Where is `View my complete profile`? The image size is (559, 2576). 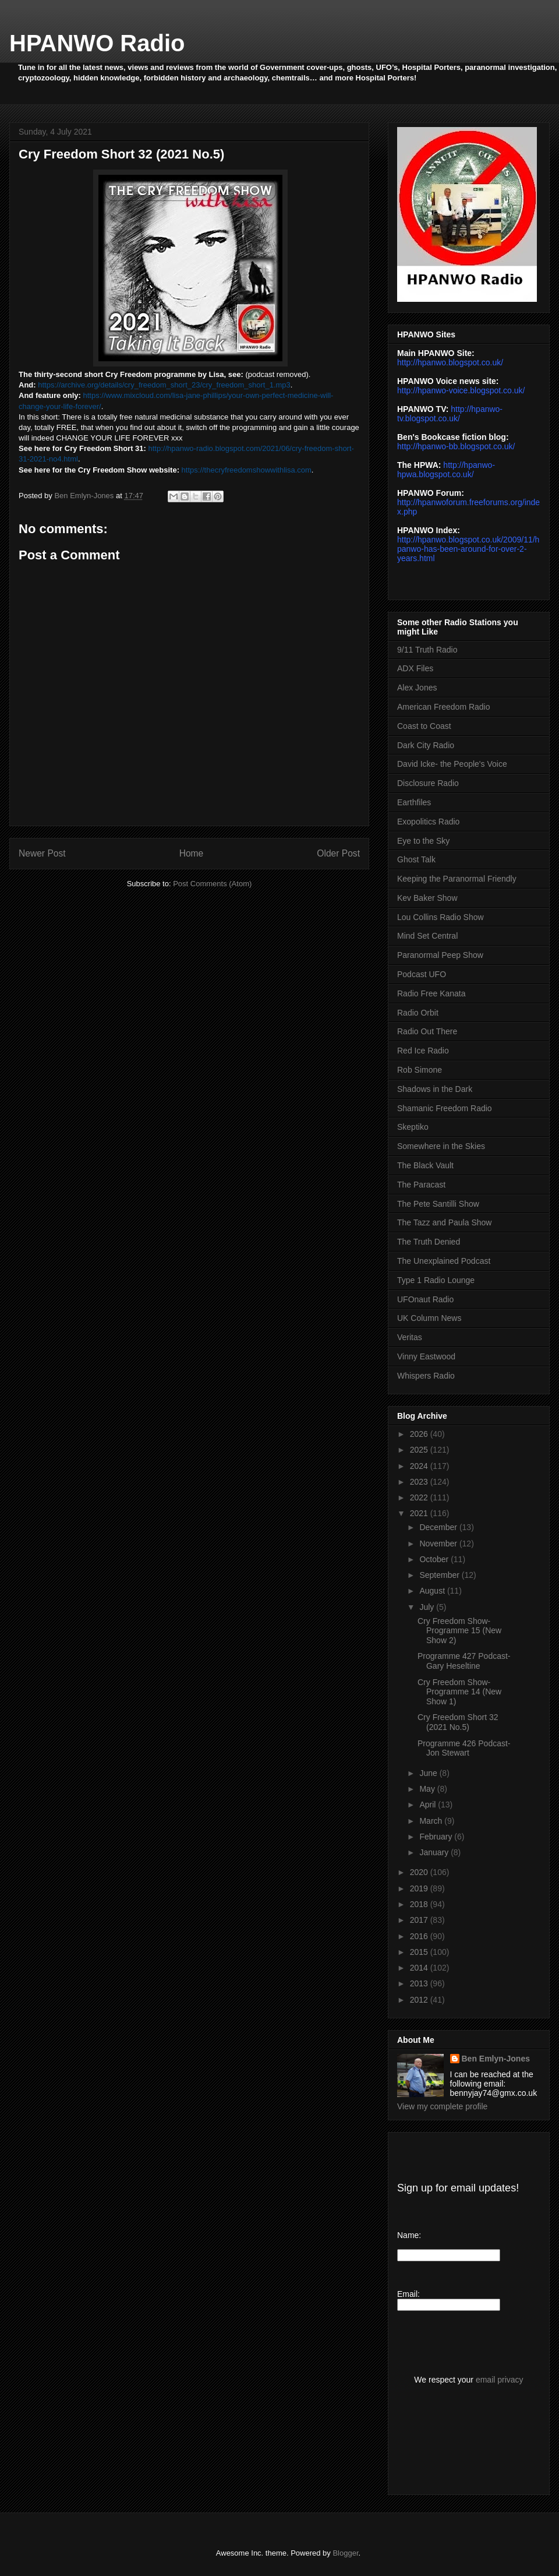
View my complete profile is located at coordinates (442, 2106).